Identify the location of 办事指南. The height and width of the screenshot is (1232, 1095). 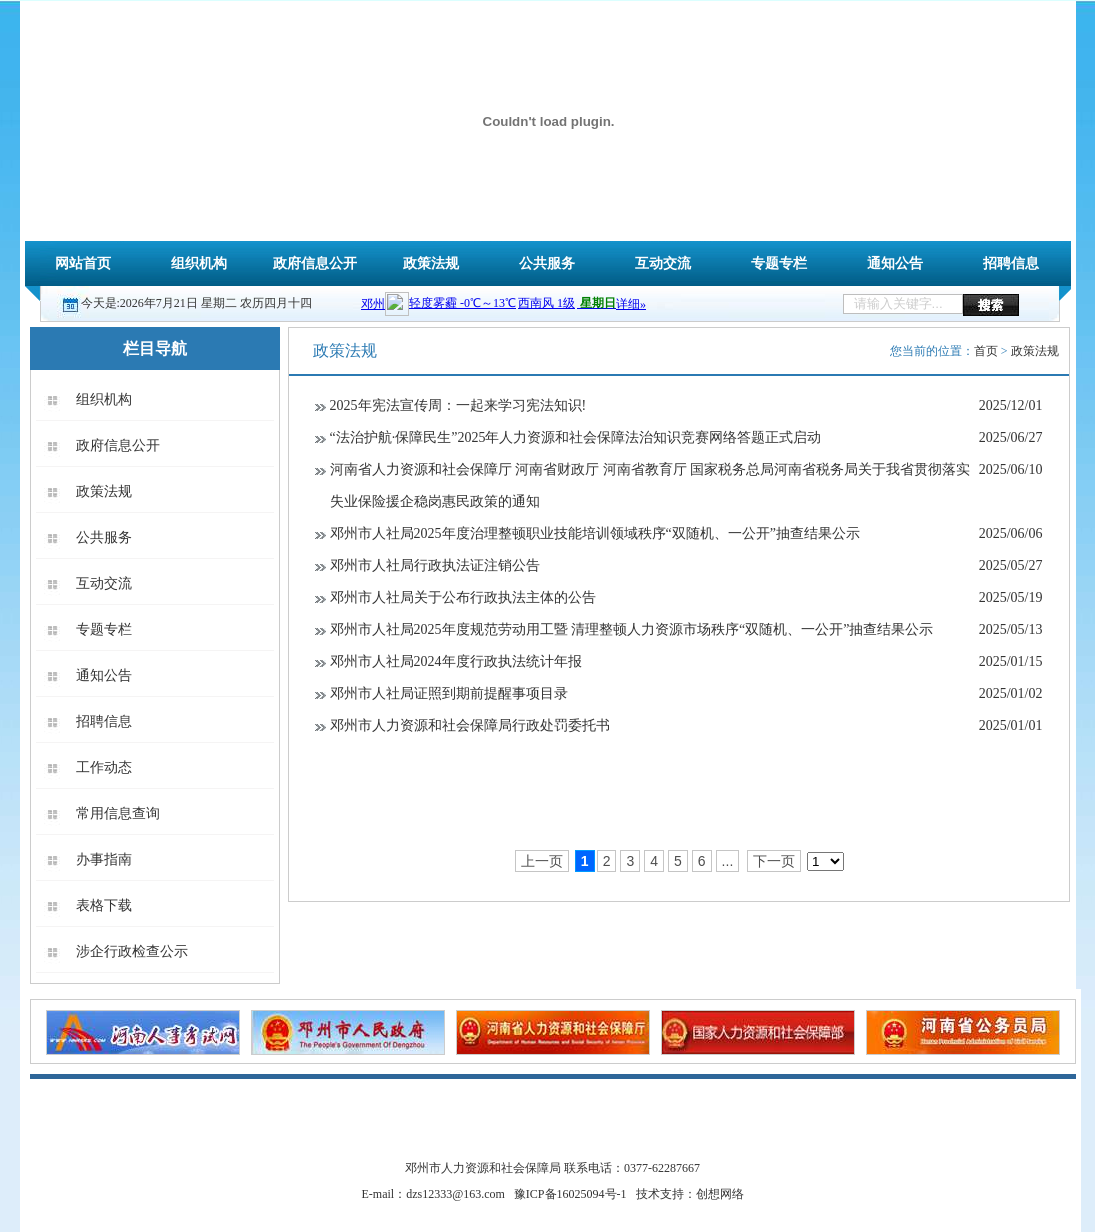
(104, 859).